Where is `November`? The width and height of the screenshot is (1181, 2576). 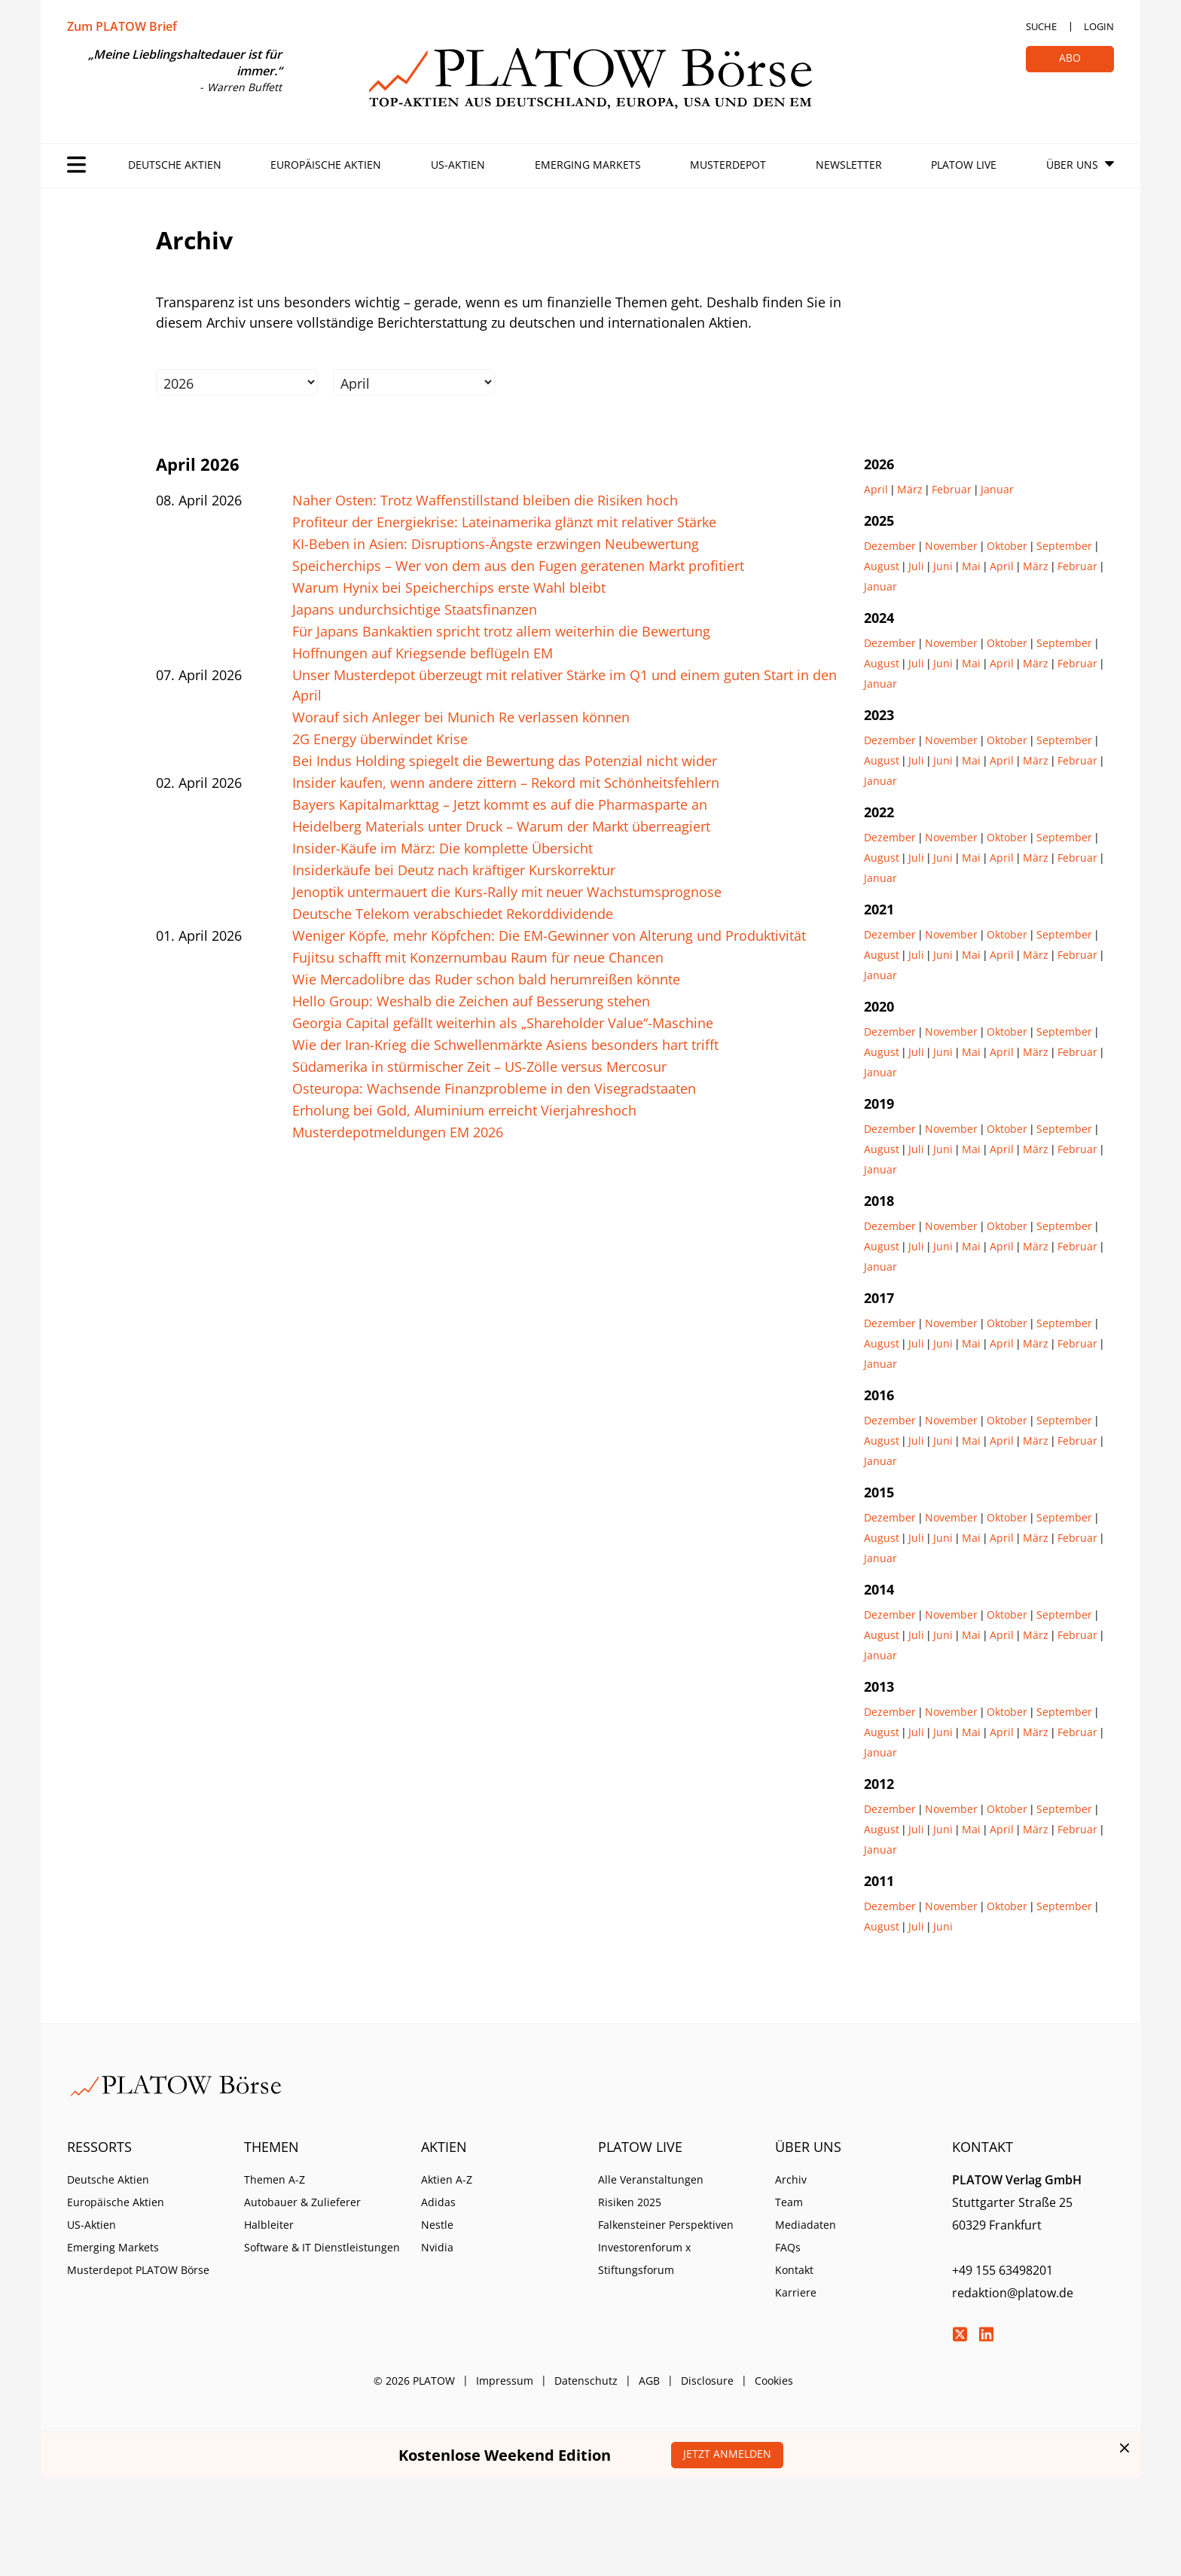
November is located at coordinates (951, 546).